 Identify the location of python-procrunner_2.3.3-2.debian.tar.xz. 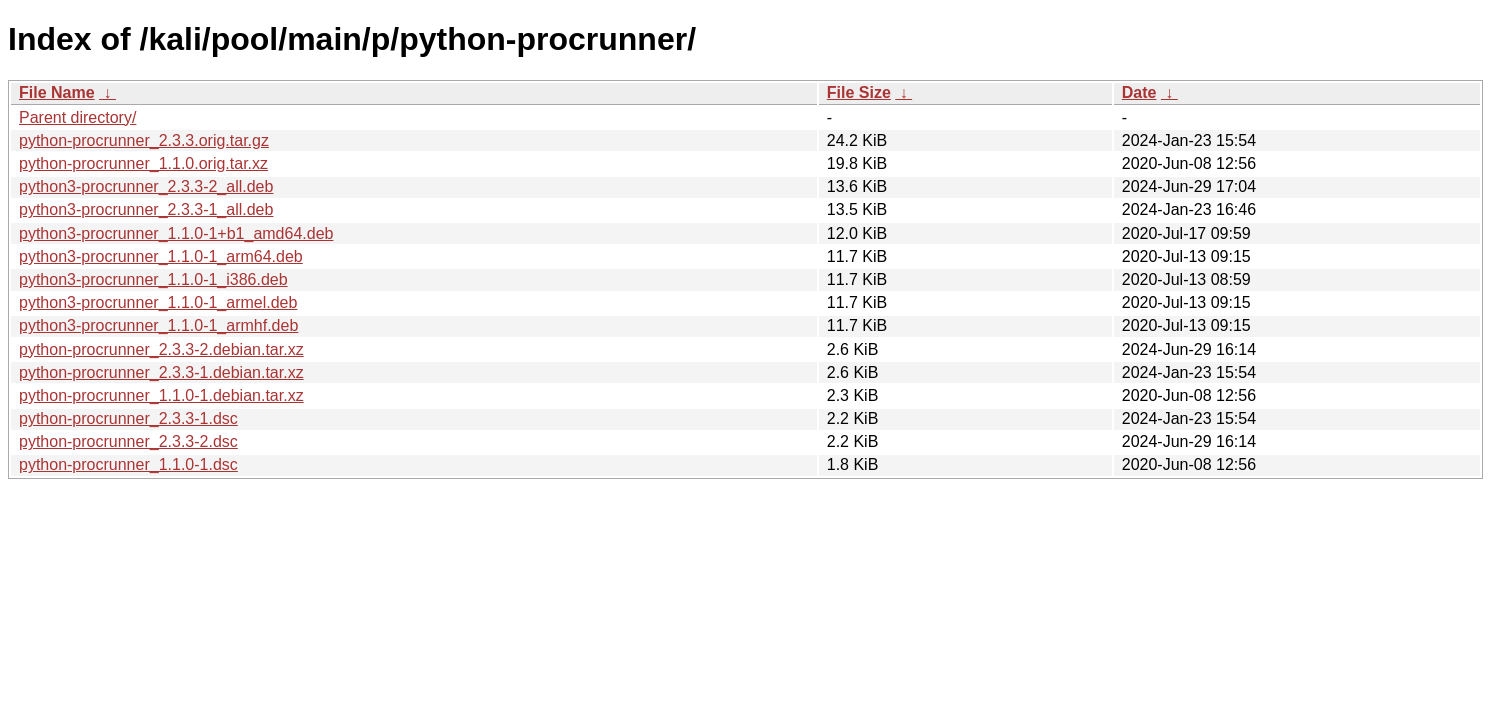
(161, 349).